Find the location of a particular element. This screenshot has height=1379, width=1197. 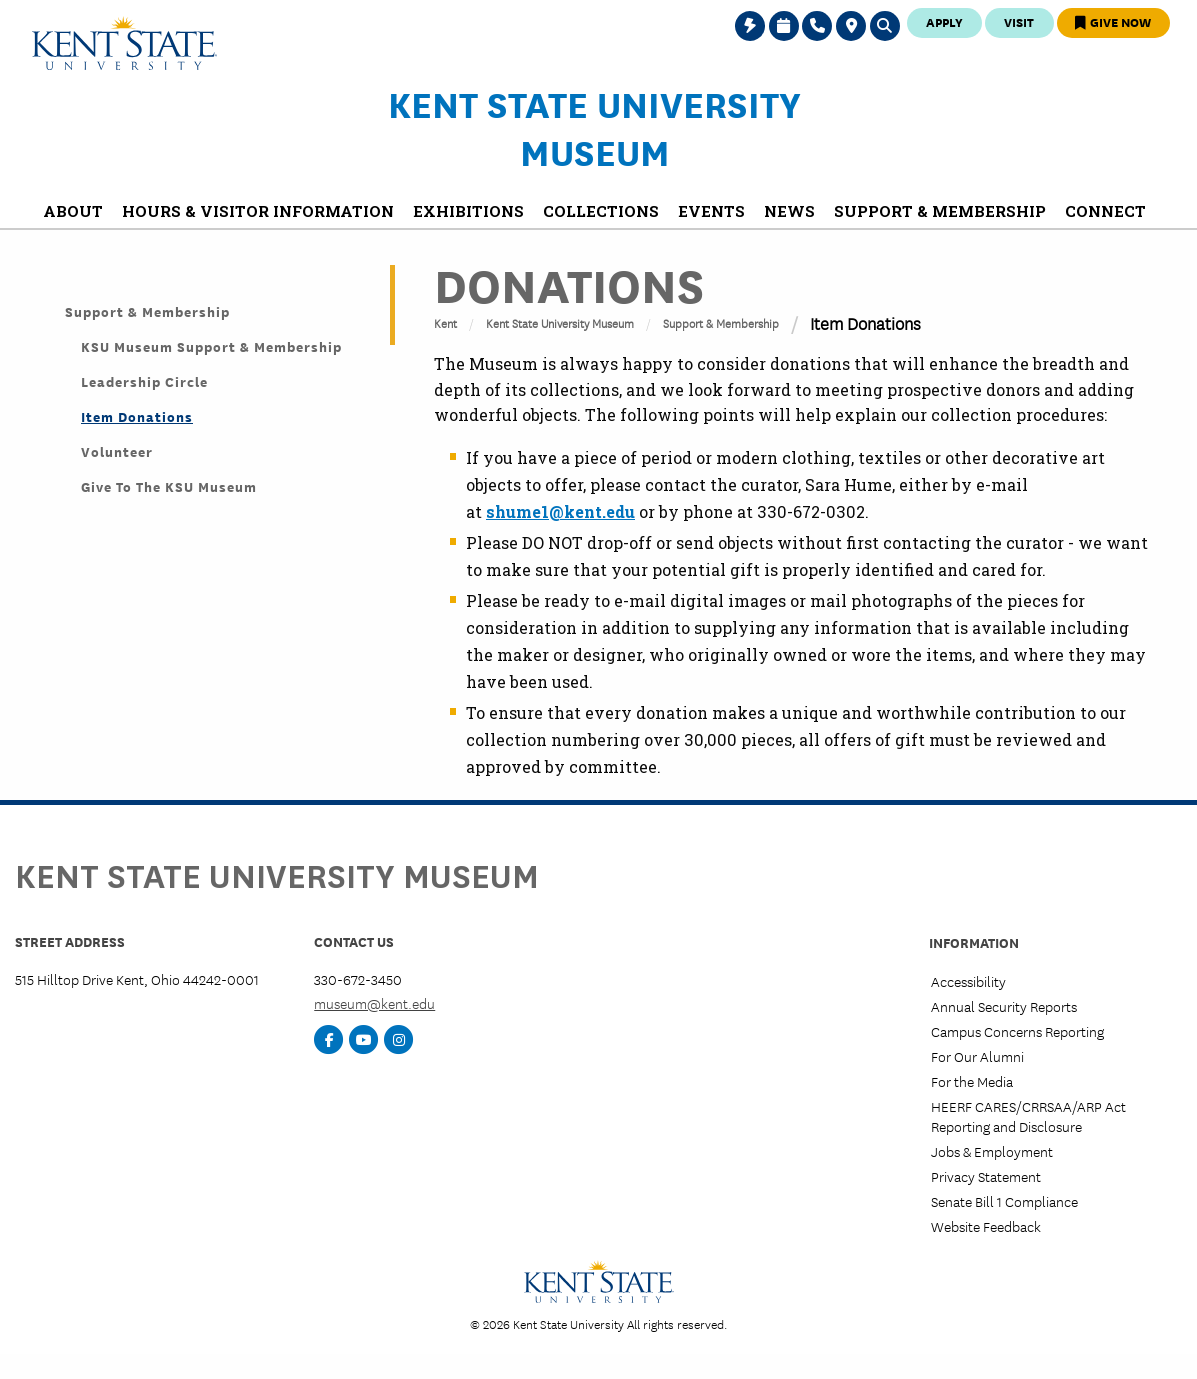

shume1@kent.edu is located at coordinates (560, 511).